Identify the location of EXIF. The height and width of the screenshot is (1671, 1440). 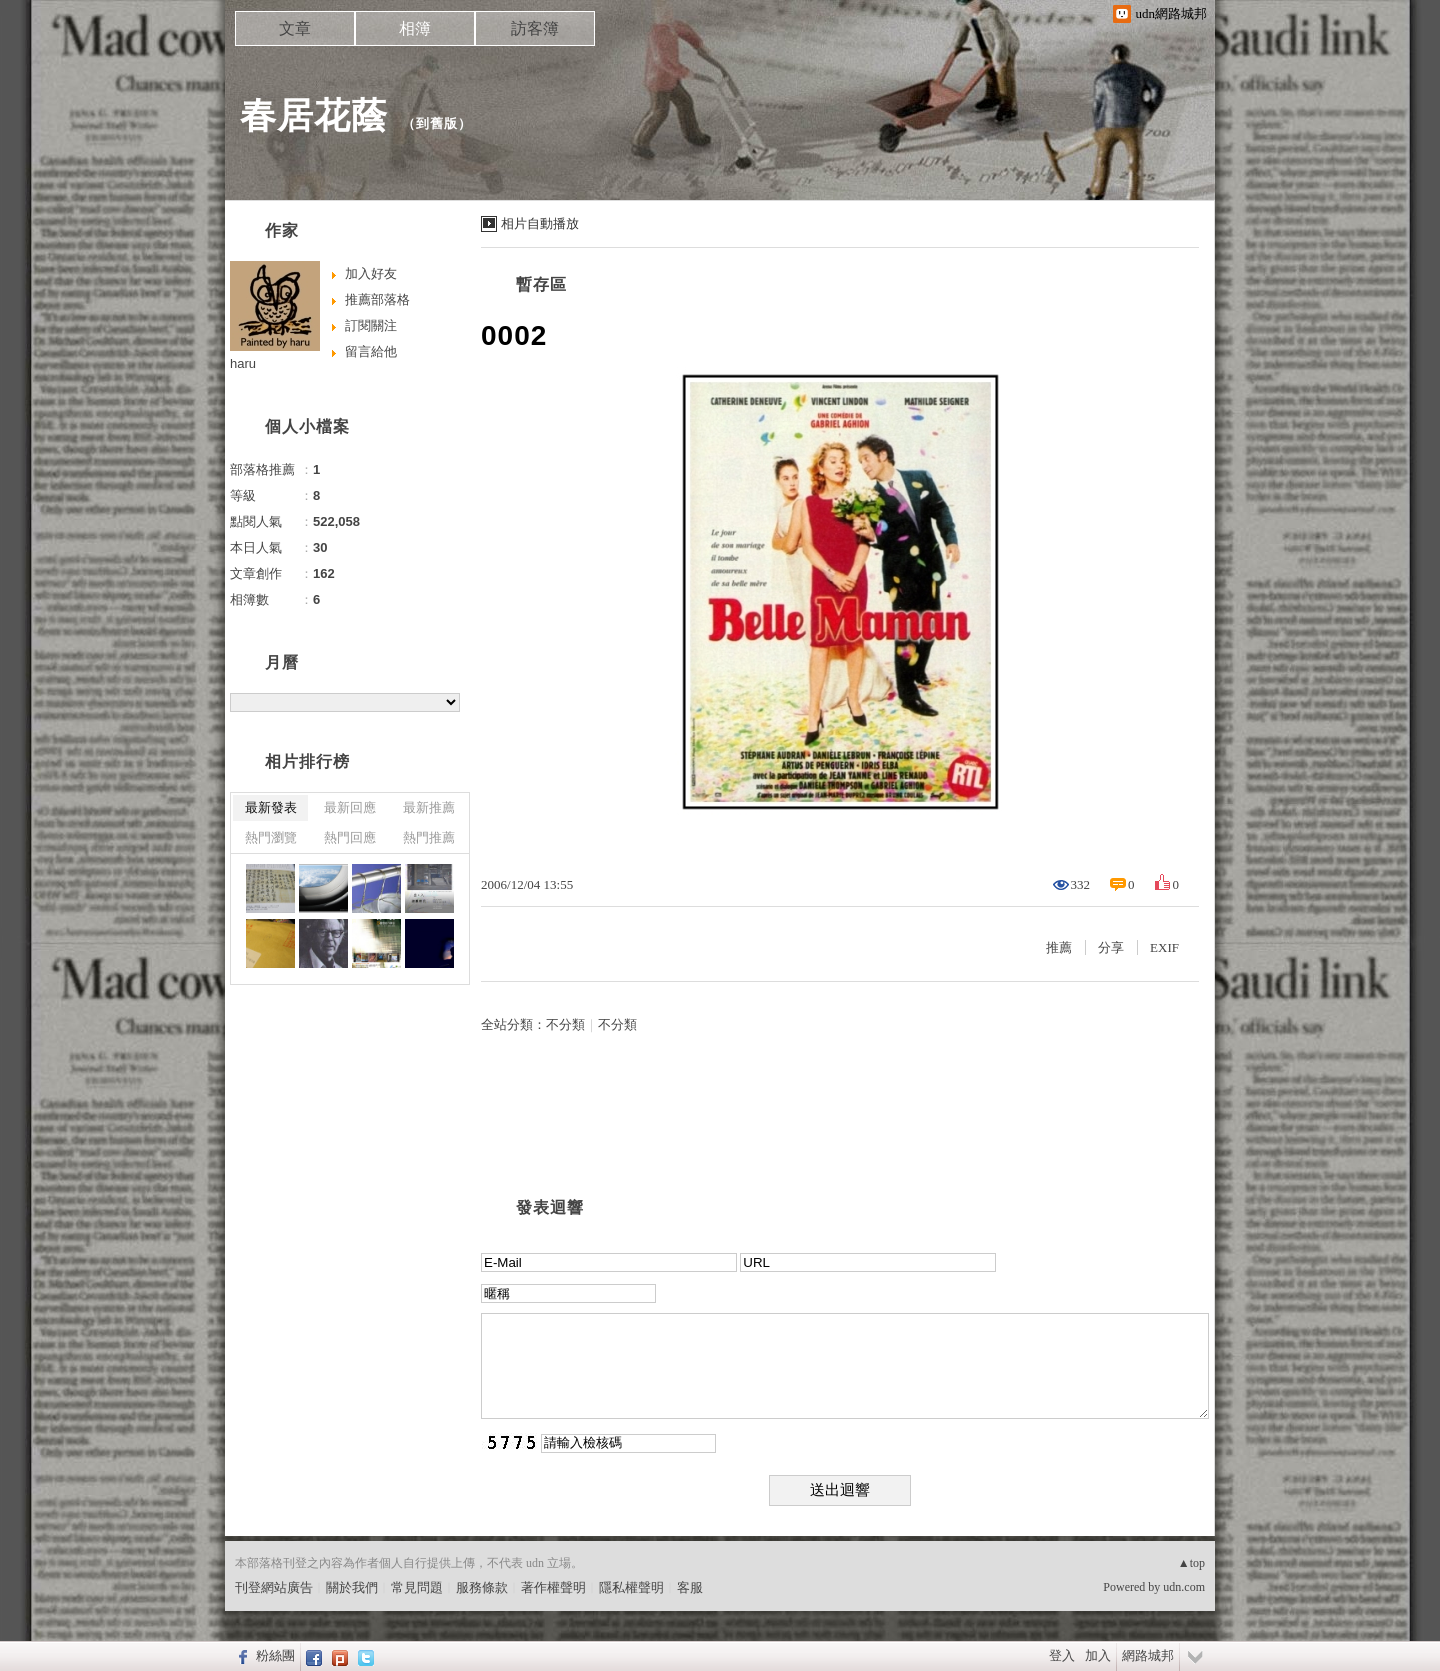
(1164, 947).